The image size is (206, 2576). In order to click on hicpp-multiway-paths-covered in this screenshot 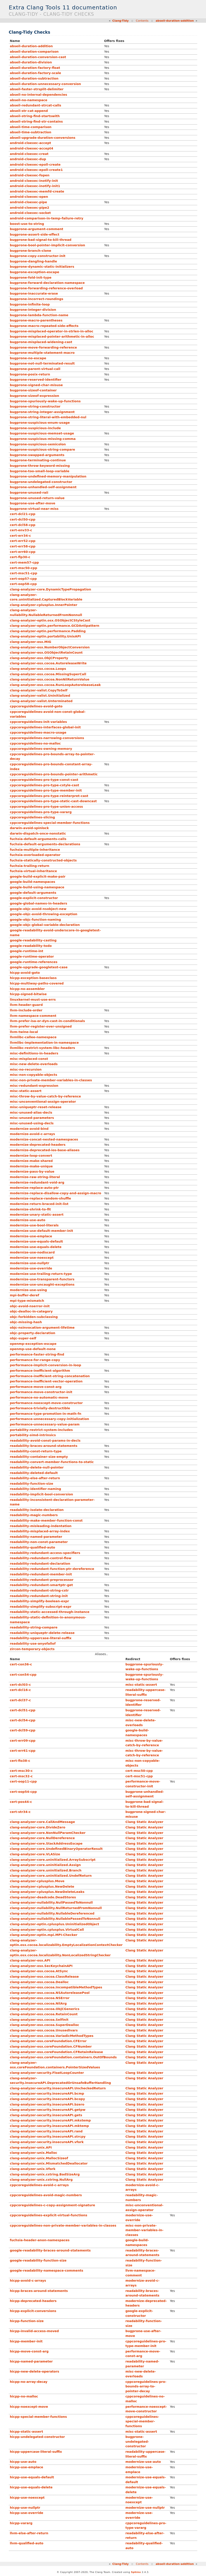, I will do `click(37, 983)`.